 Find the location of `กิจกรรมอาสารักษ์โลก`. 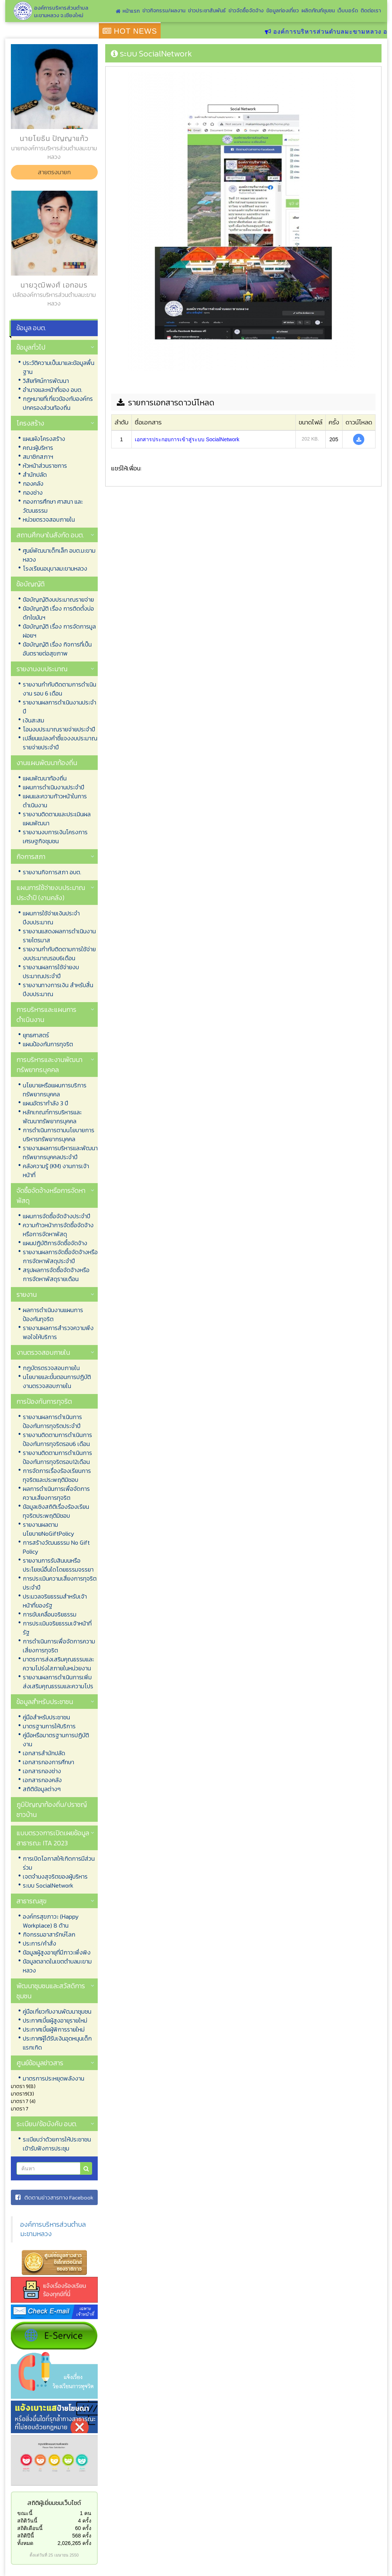

กิจกรรมอาสารักษ์โลก is located at coordinates (49, 1934).